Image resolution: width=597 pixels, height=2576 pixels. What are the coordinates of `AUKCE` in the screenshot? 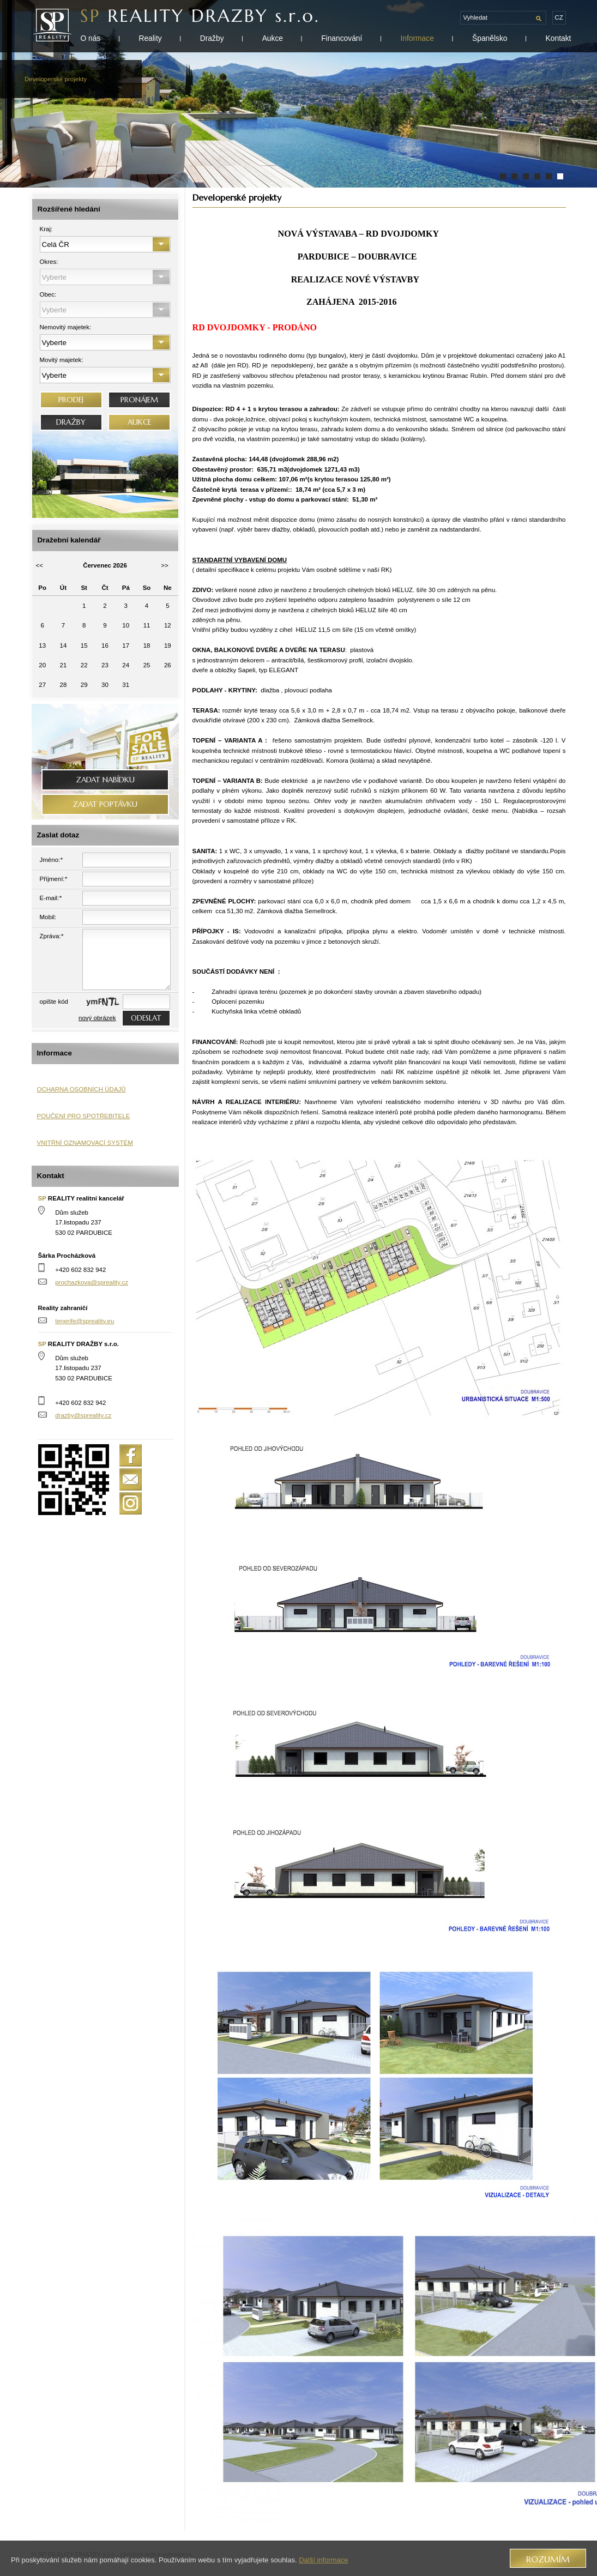 It's located at (139, 422).